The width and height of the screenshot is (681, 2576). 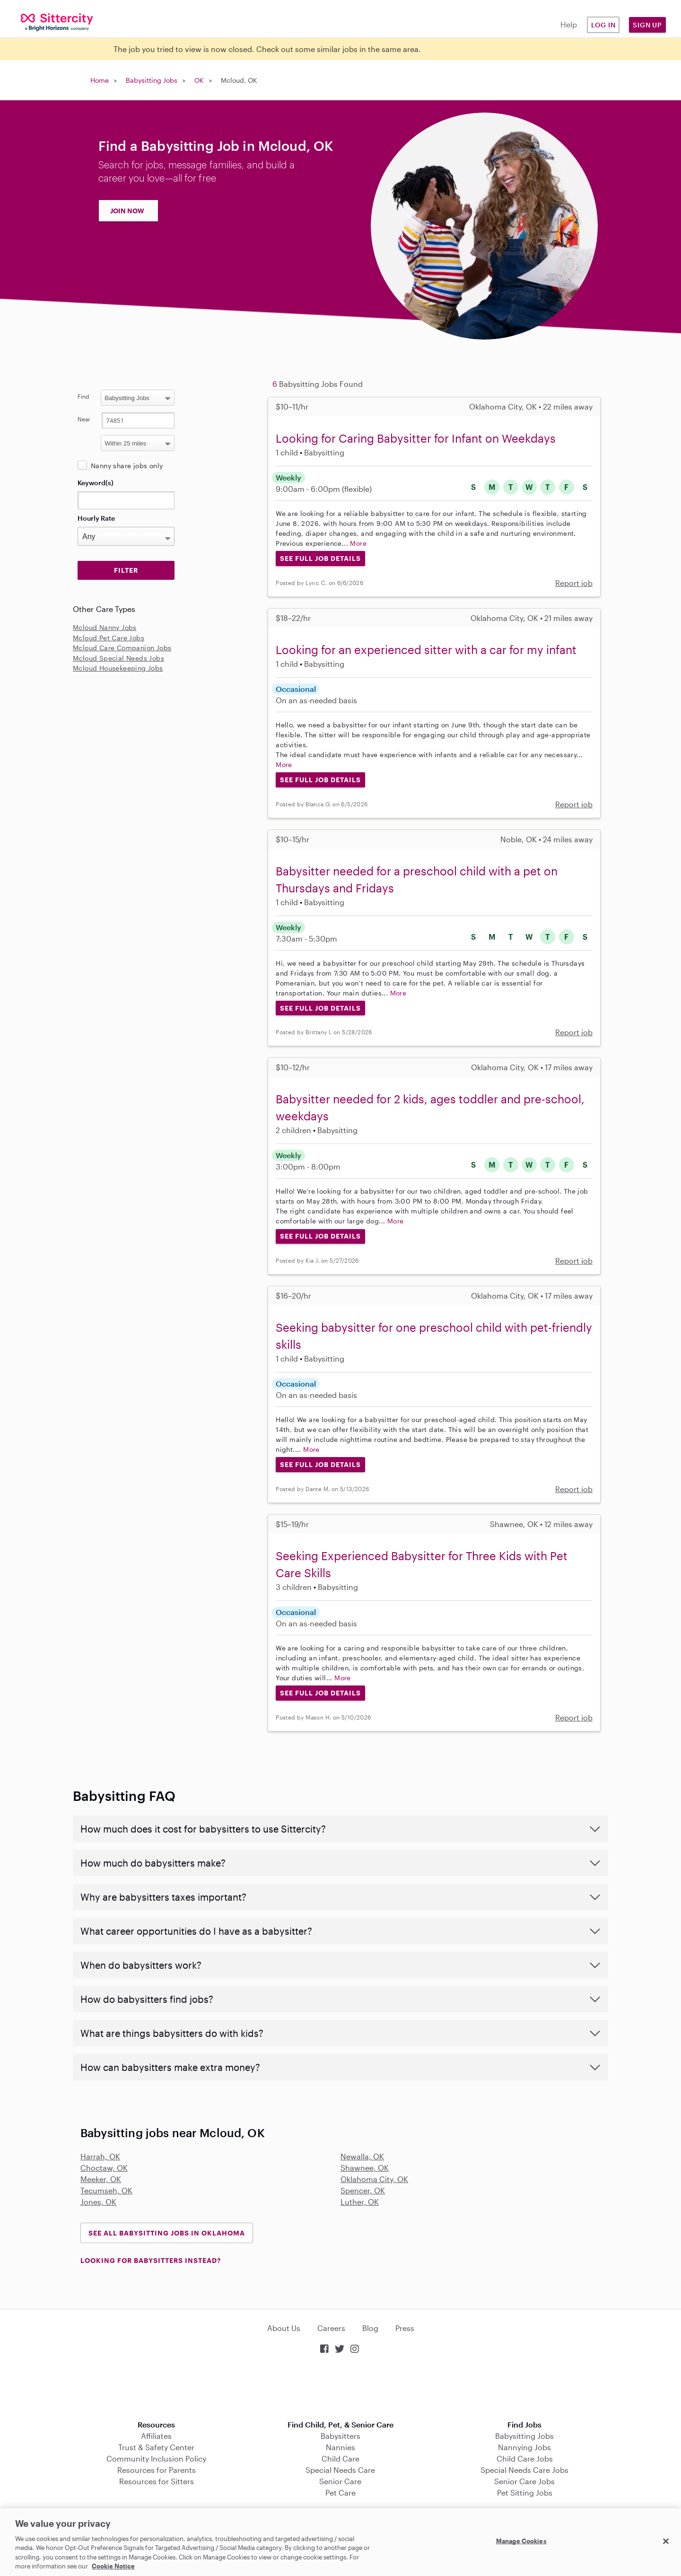 What do you see at coordinates (100, 2178) in the screenshot?
I see `Meeker, OK` at bounding box center [100, 2178].